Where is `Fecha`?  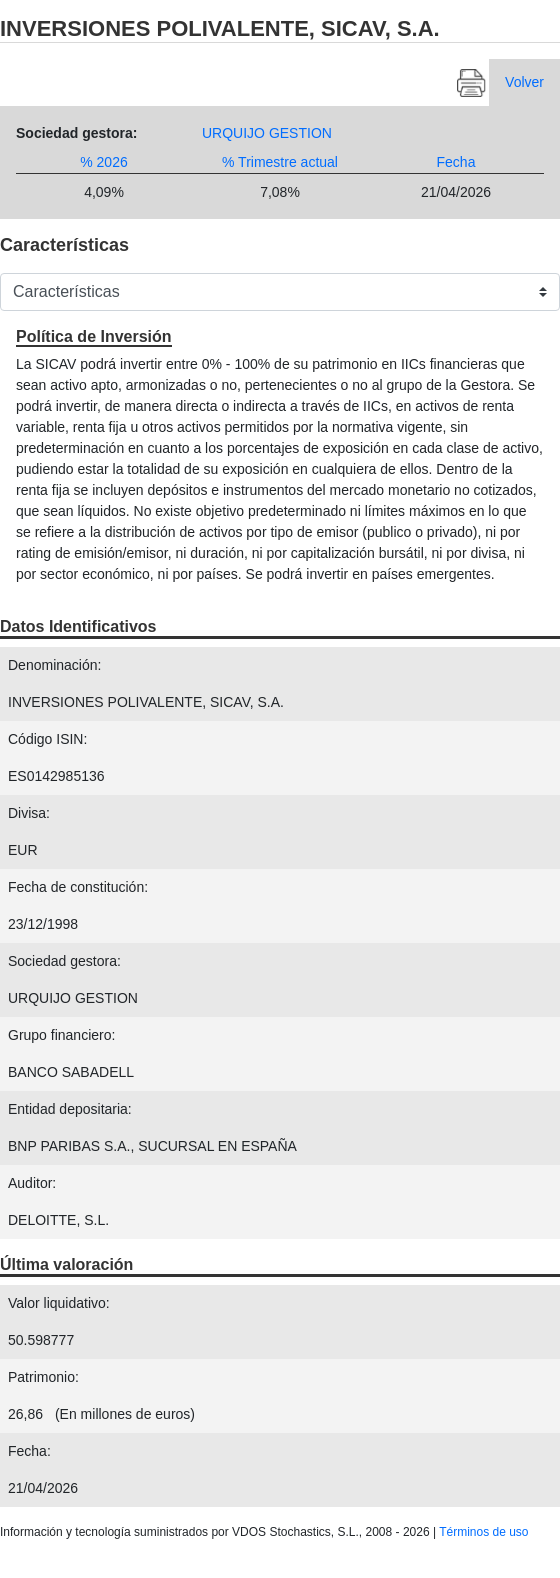 Fecha is located at coordinates (456, 162).